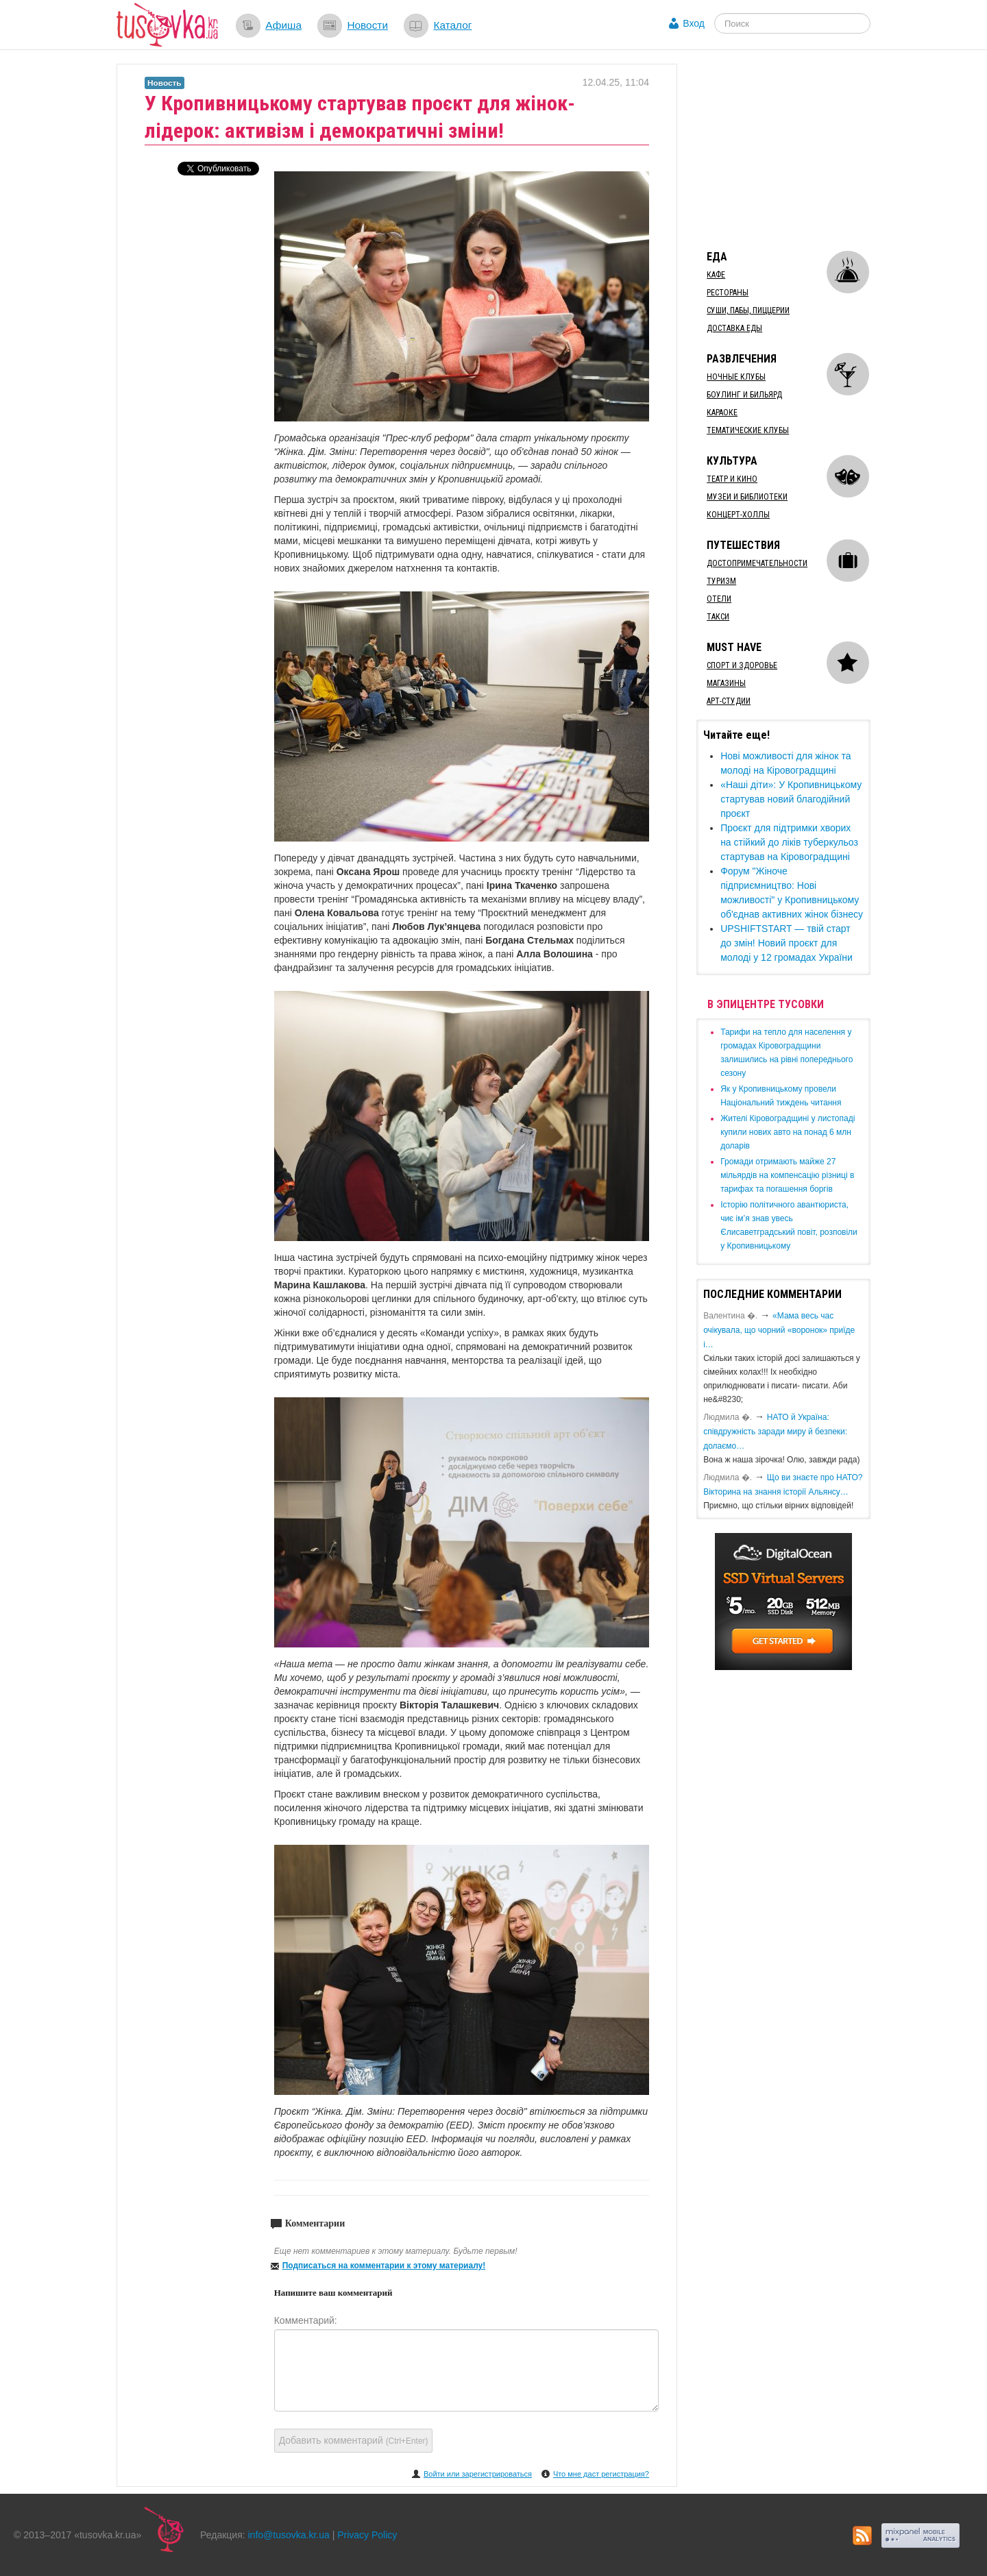  What do you see at coordinates (799, 149) in the screenshot?
I see `[Advertisement]` at bounding box center [799, 149].